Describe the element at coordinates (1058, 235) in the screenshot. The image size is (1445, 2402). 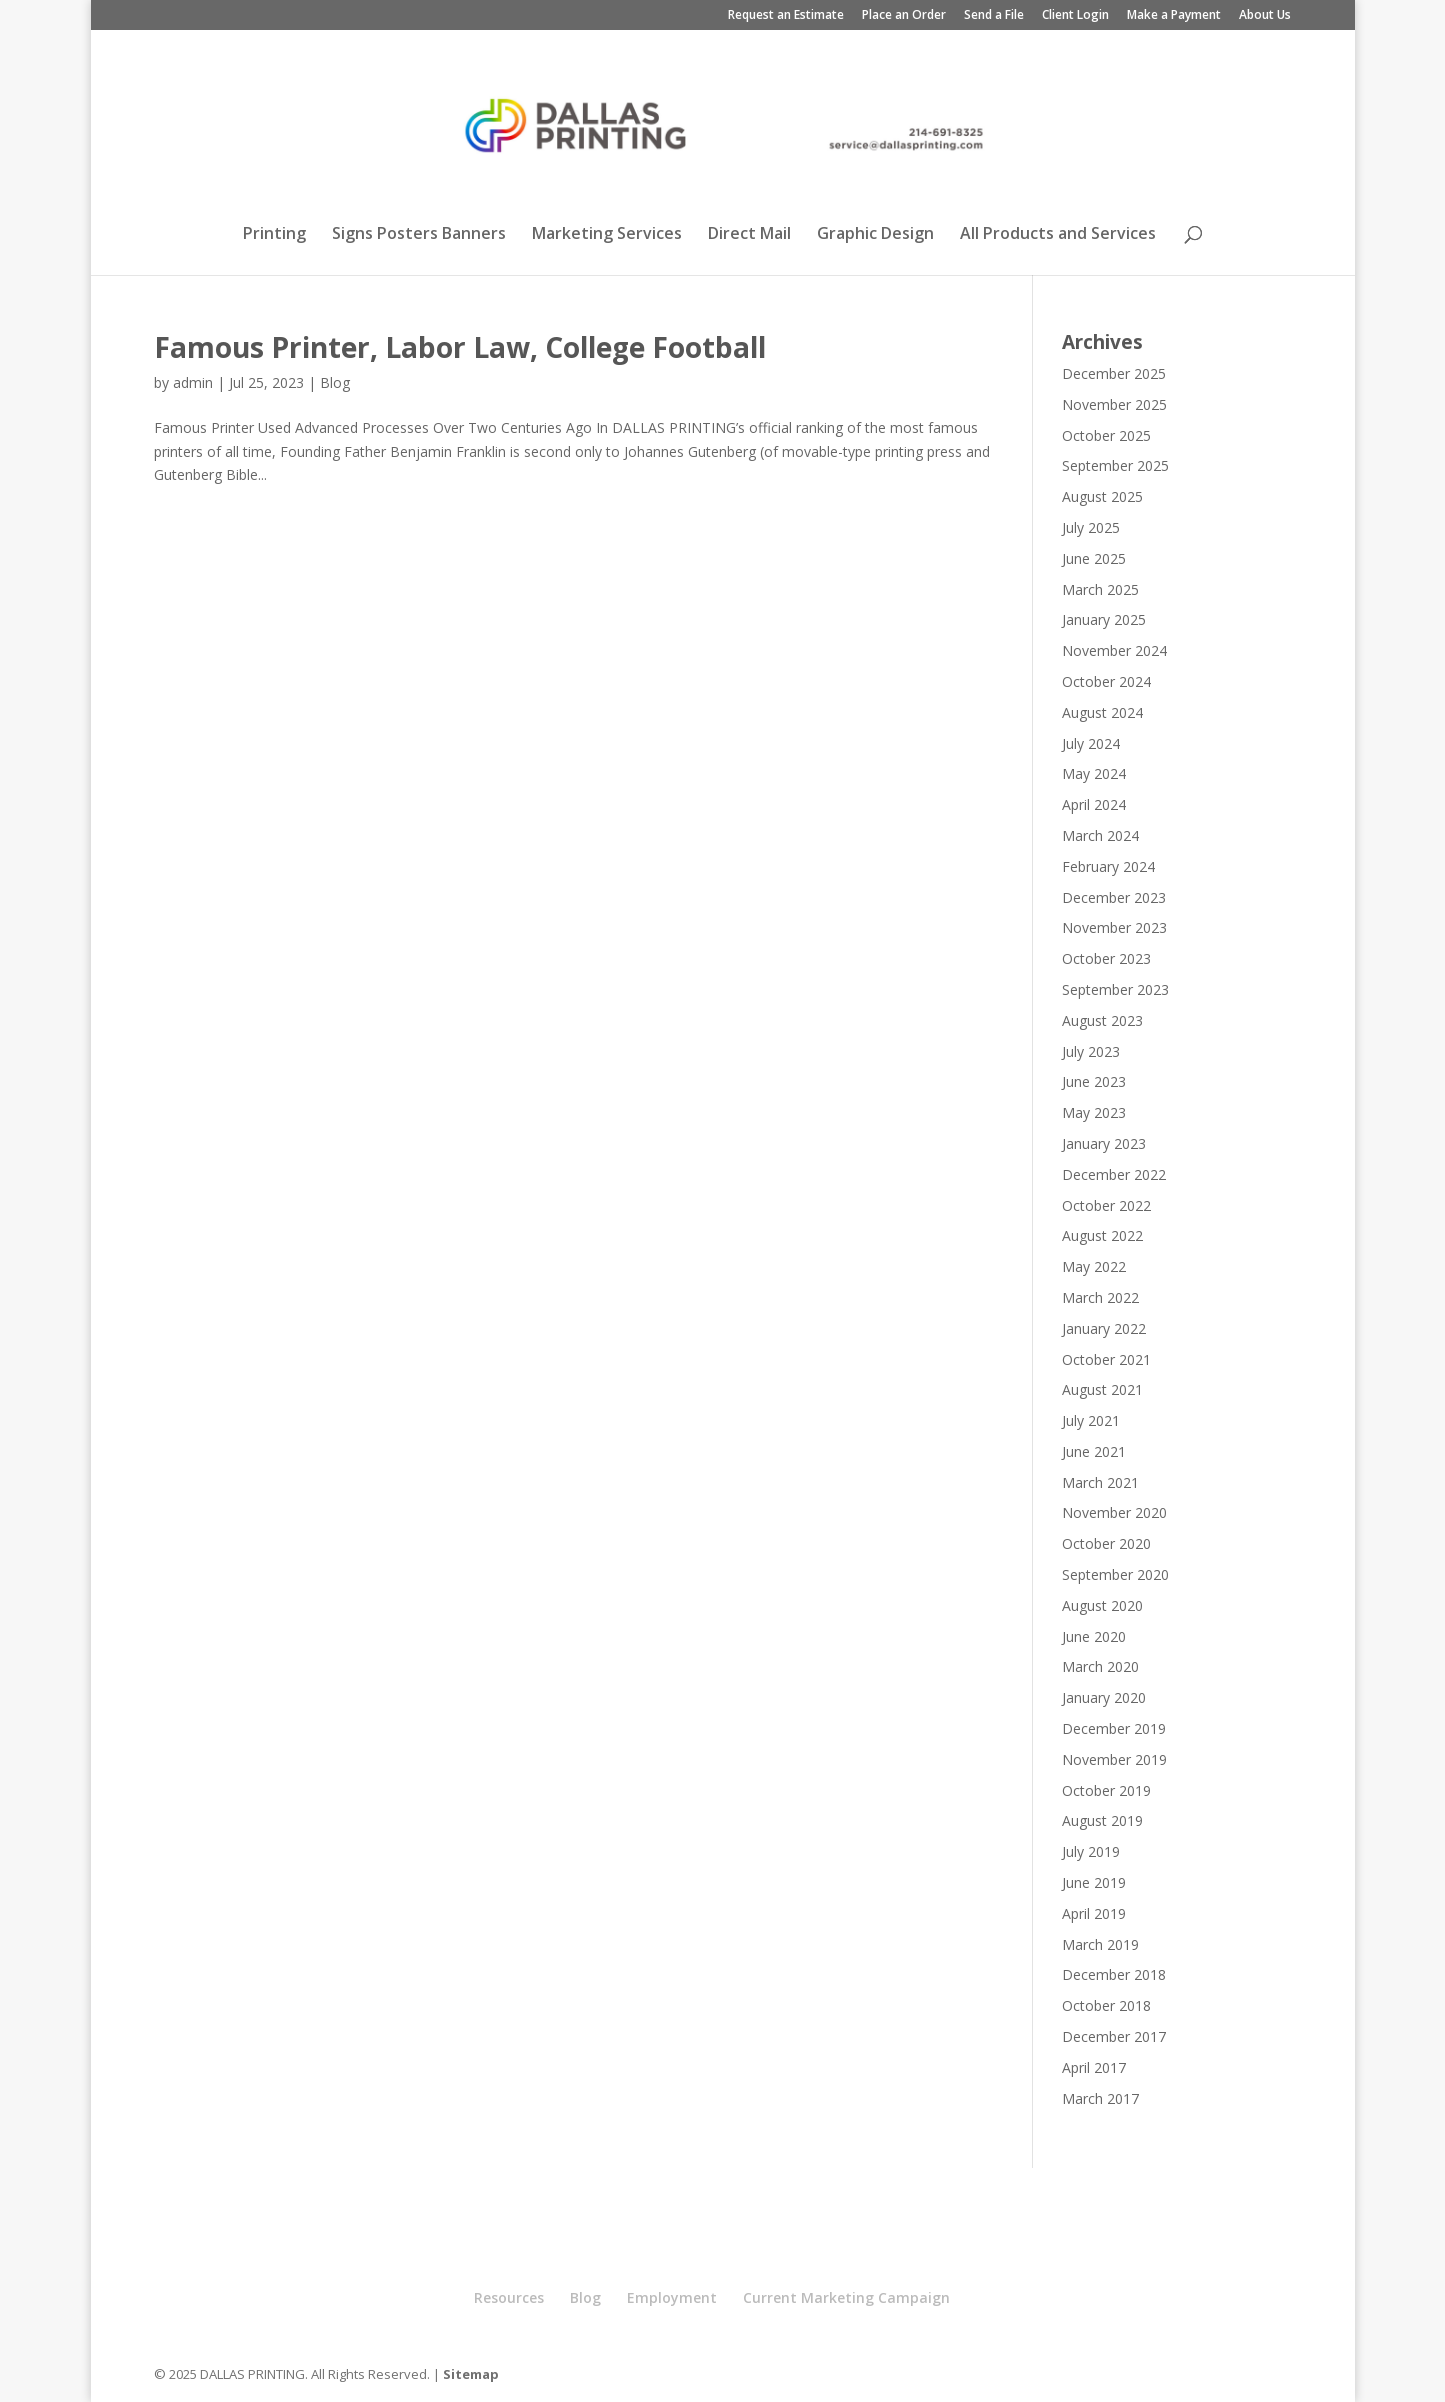
I see `All Products and Services` at that location.